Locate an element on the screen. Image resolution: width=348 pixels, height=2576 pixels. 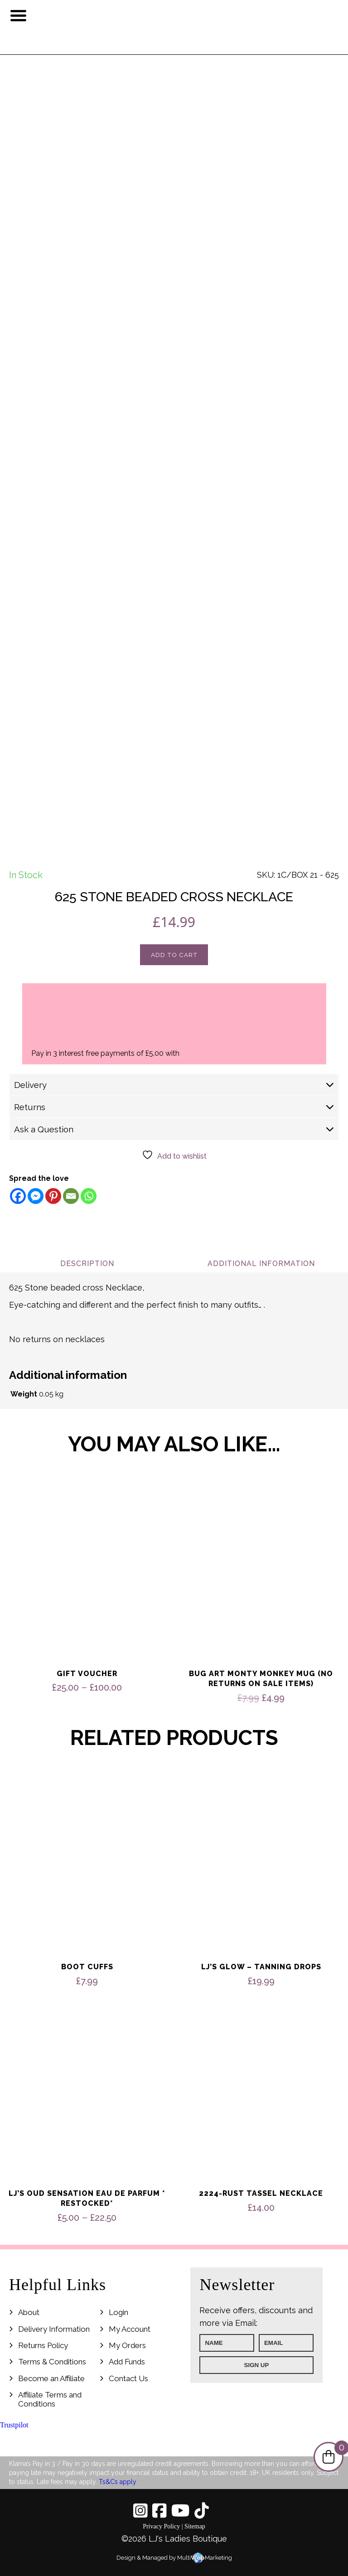
My Orders is located at coordinates (127, 2345).